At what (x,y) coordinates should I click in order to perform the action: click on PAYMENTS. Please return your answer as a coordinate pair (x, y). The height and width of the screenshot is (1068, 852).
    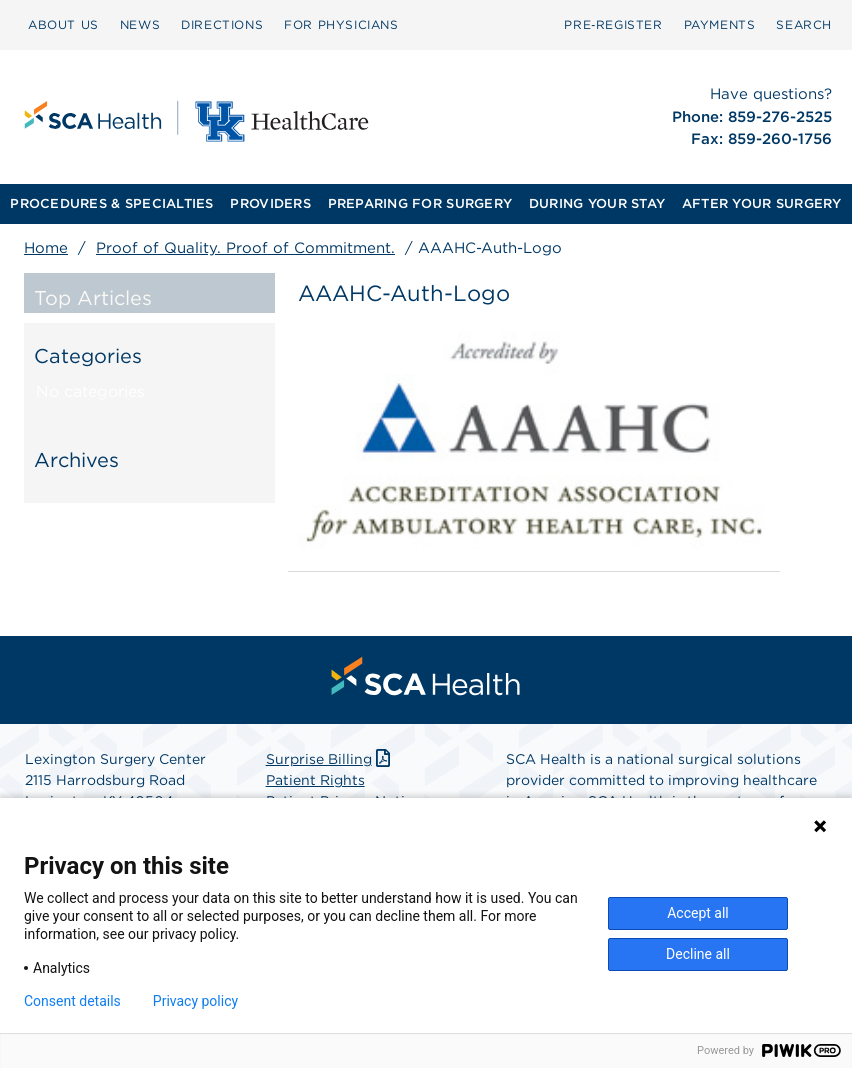
    Looking at the image, I should click on (720, 24).